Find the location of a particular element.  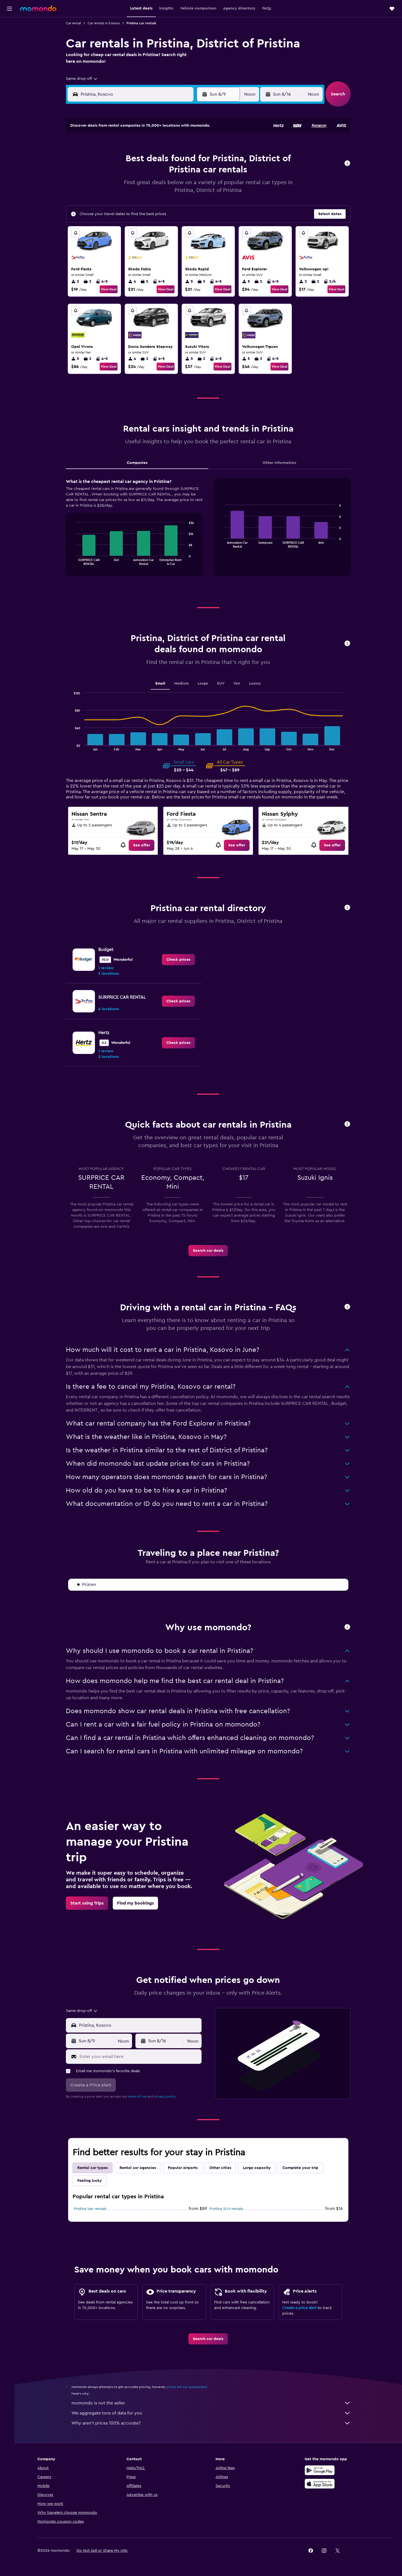

[combobox] is located at coordinates (84, 78).